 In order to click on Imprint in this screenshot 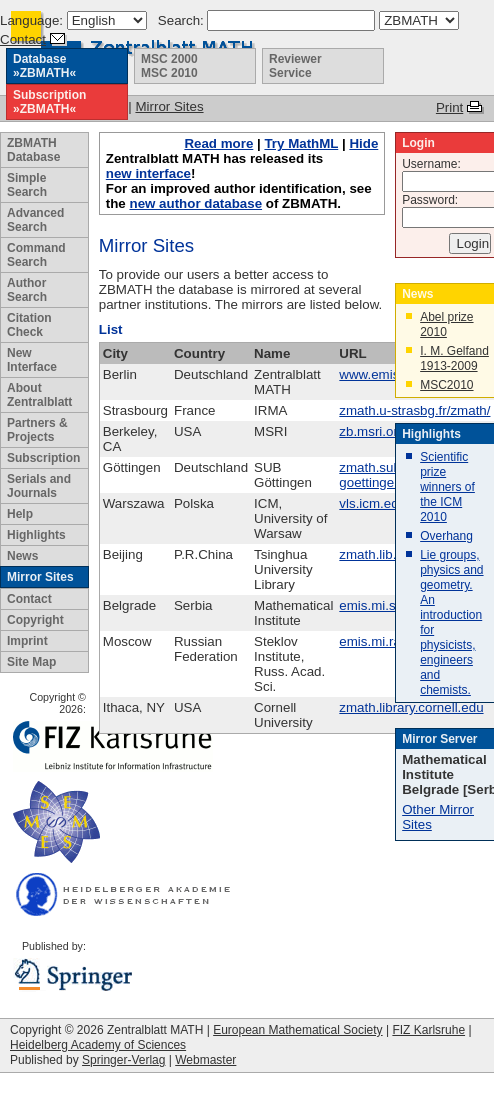, I will do `click(27, 641)`.